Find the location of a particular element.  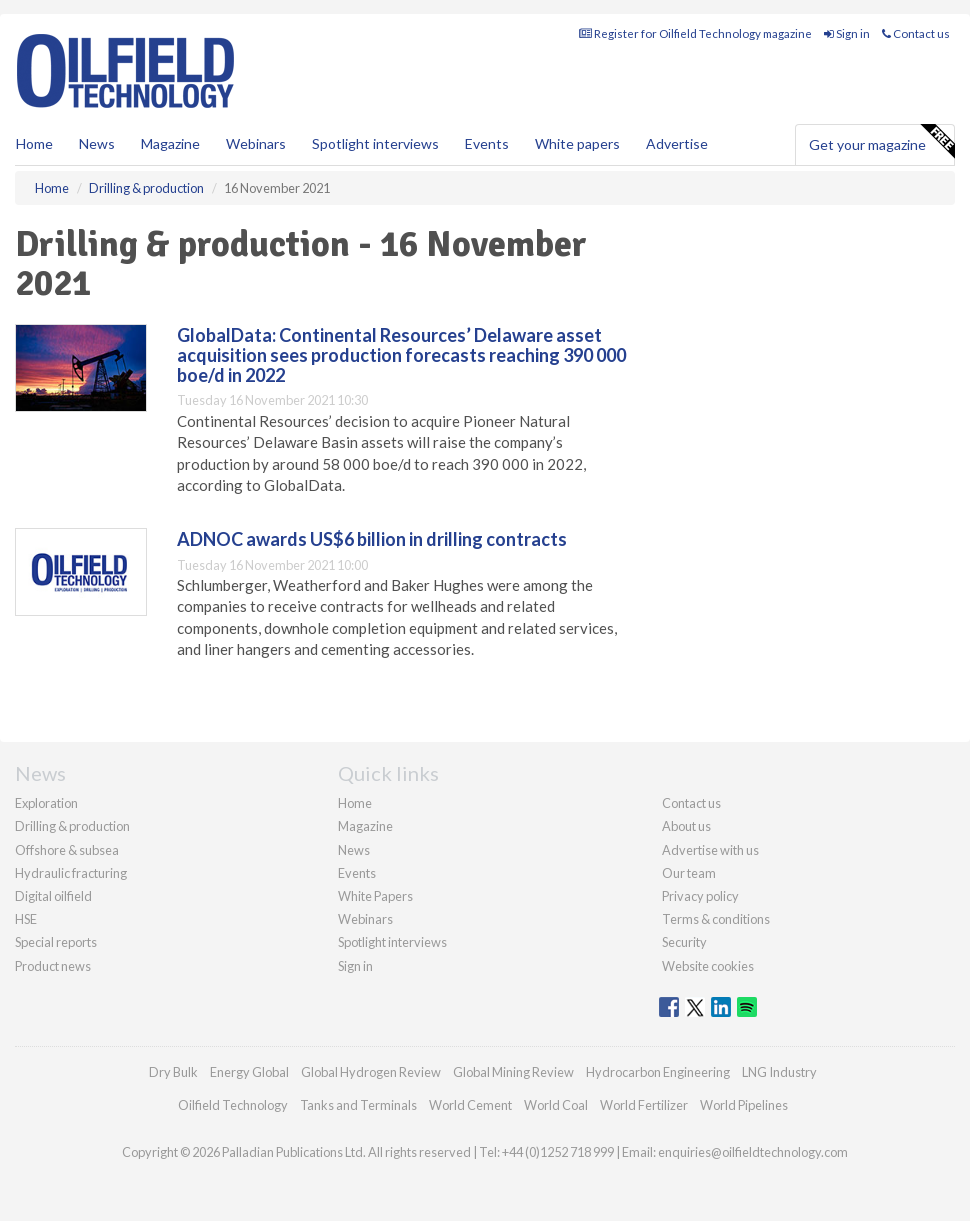

Our team is located at coordinates (689, 873).